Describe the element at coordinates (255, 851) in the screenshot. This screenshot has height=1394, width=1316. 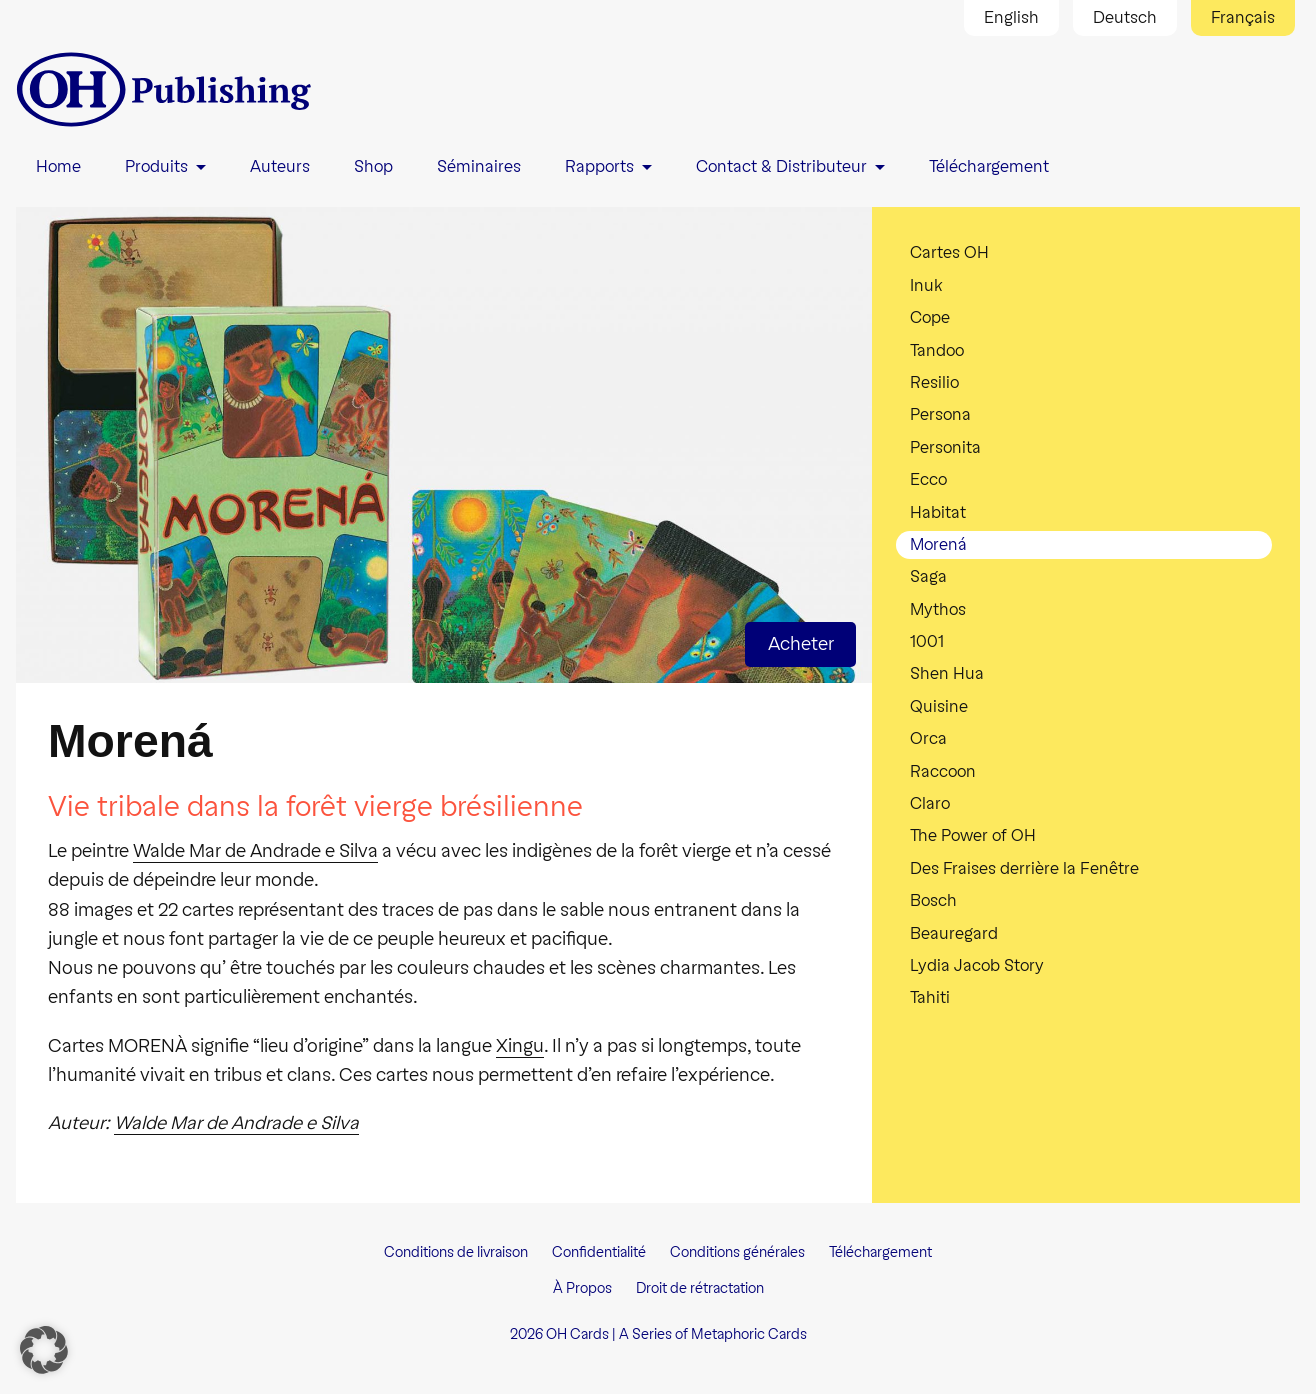
I see `Walde Mar de Andrade e Silva` at that location.